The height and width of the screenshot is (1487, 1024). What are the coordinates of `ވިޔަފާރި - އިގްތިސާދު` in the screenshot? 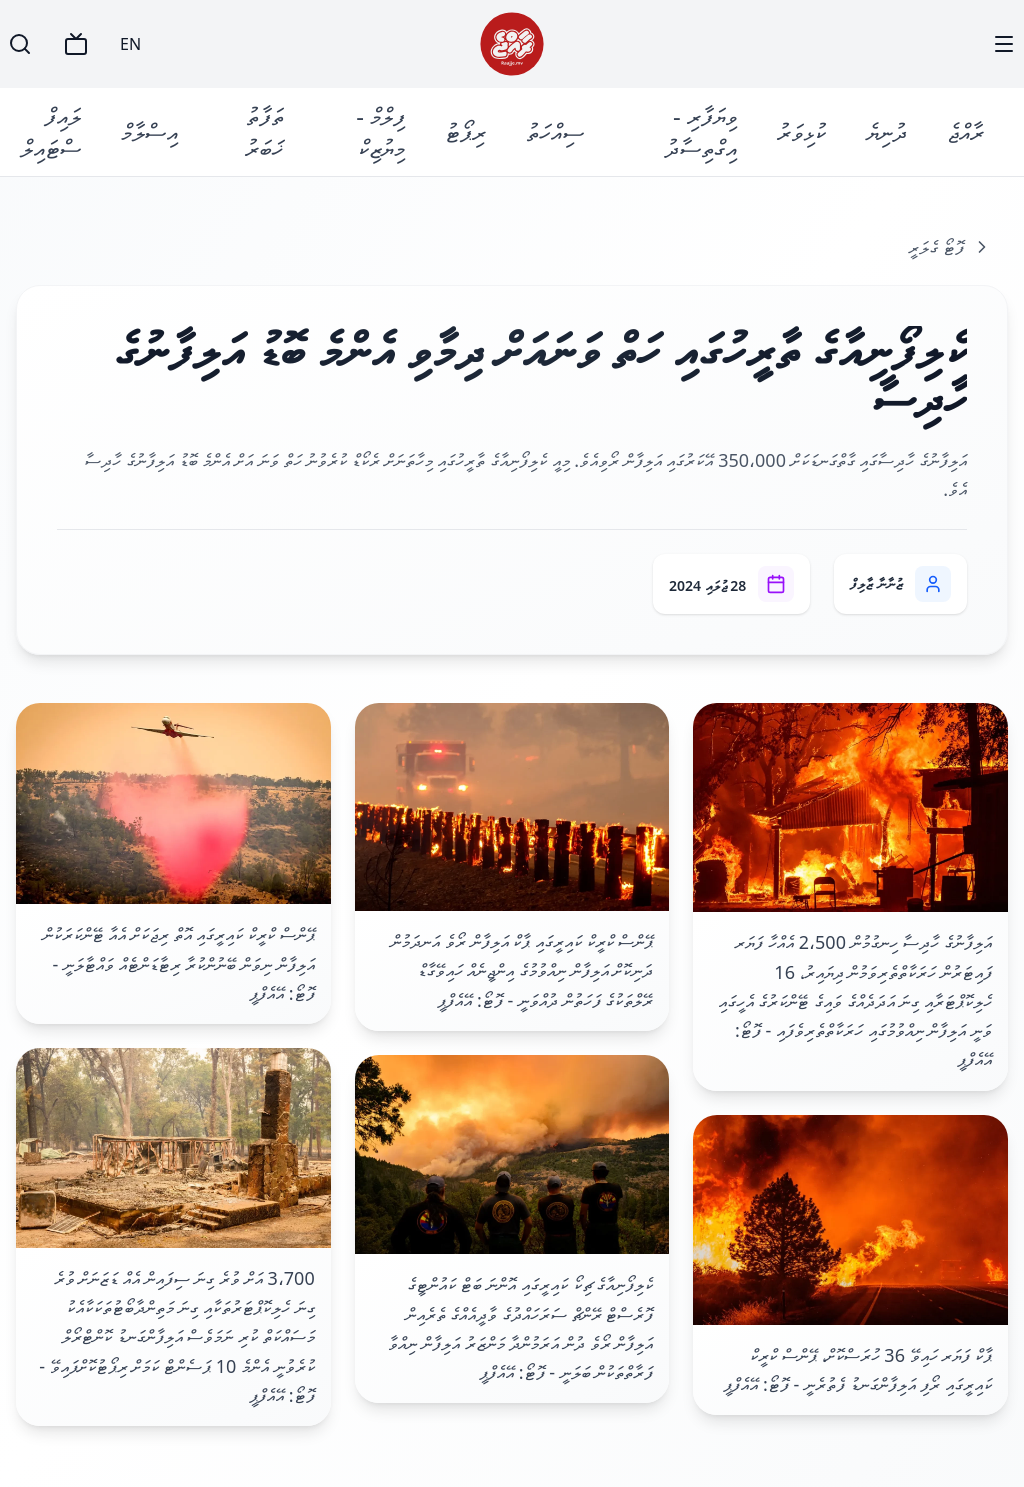 It's located at (701, 131).